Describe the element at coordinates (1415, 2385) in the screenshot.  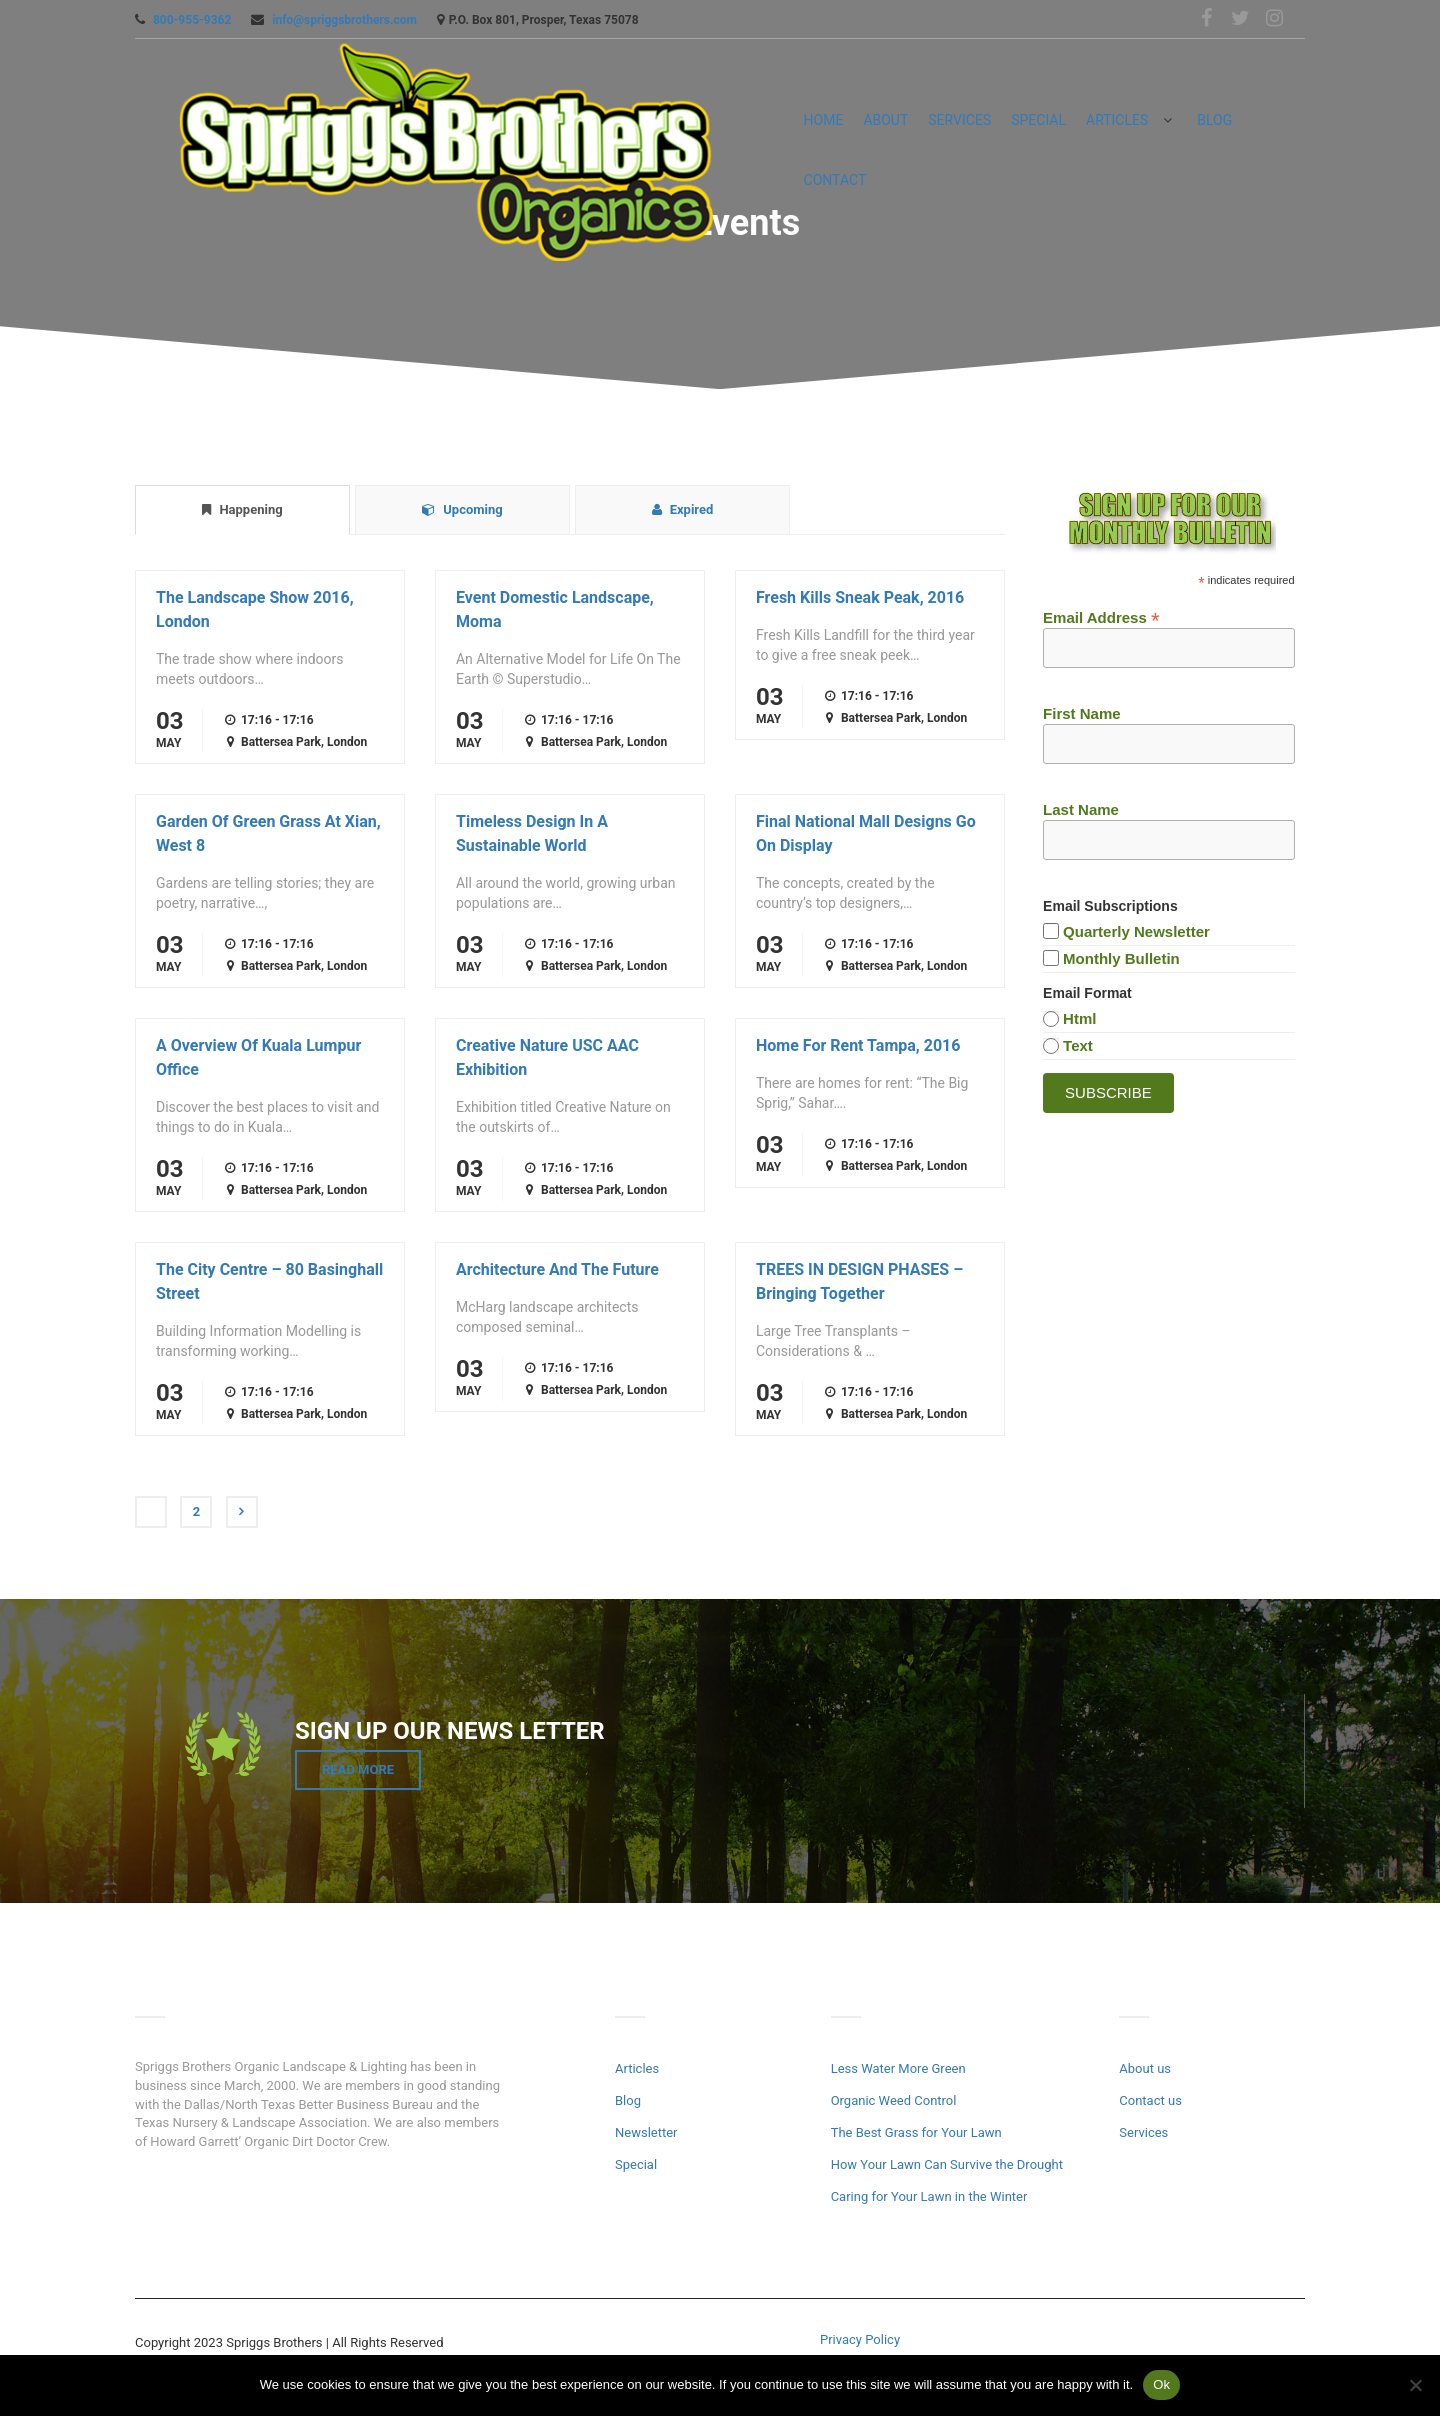
I see `[No]` at that location.